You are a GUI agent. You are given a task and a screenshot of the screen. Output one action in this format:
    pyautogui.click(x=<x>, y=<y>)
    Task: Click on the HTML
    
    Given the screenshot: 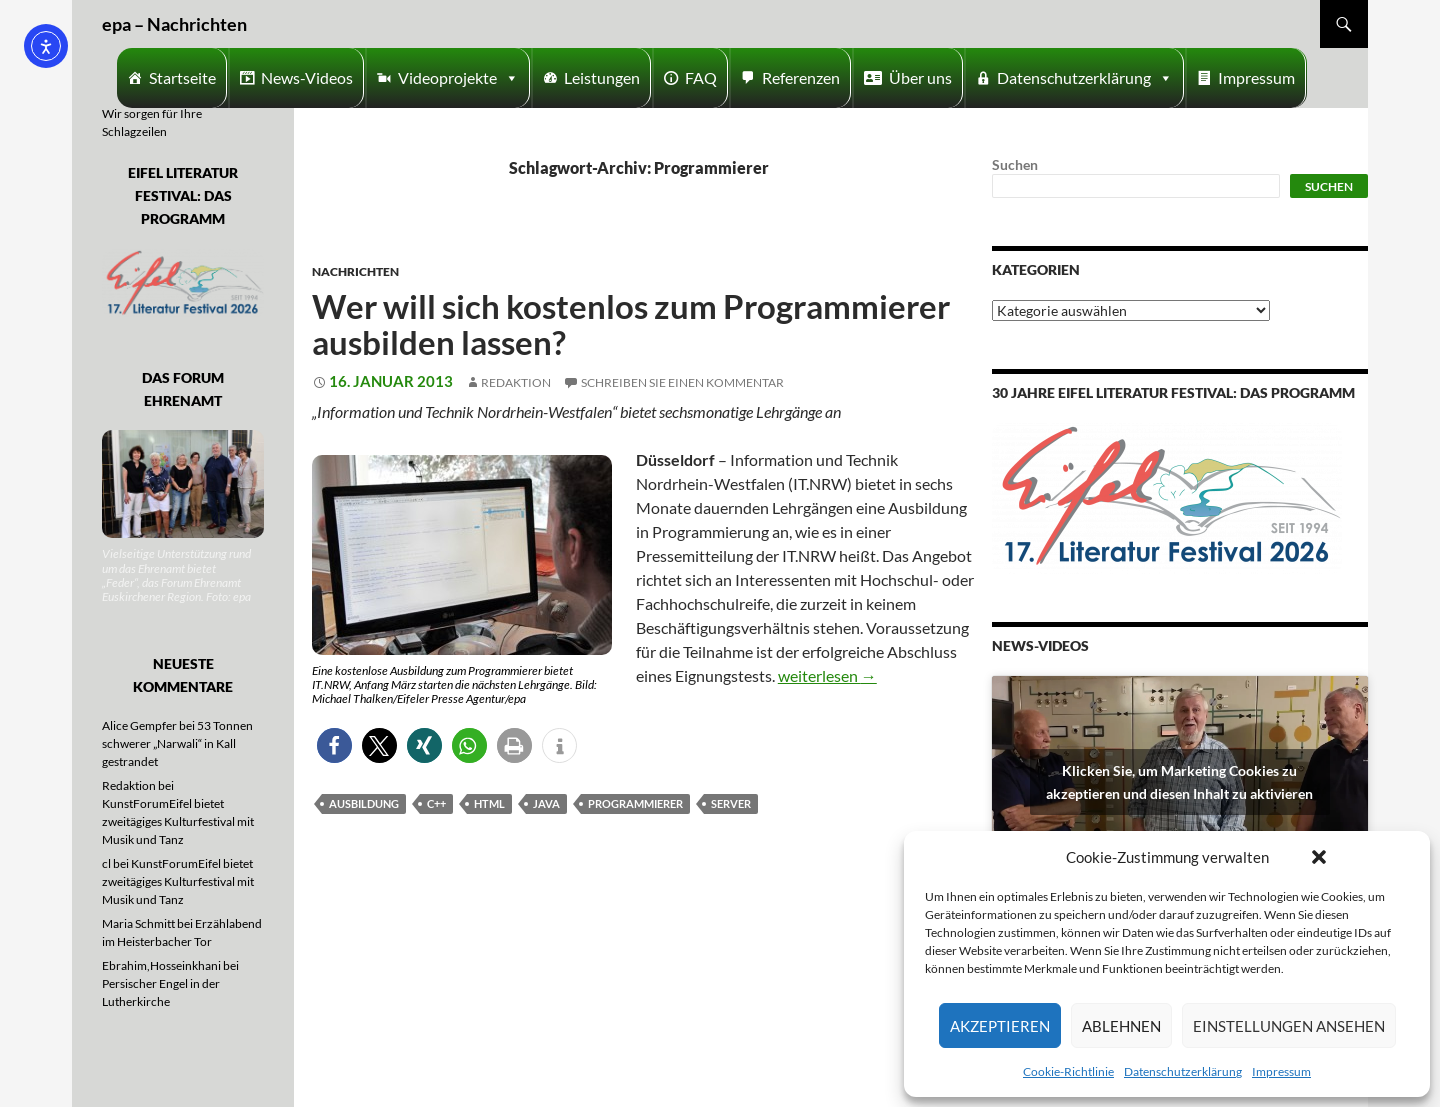 What is the action you would take?
    pyautogui.click(x=489, y=803)
    